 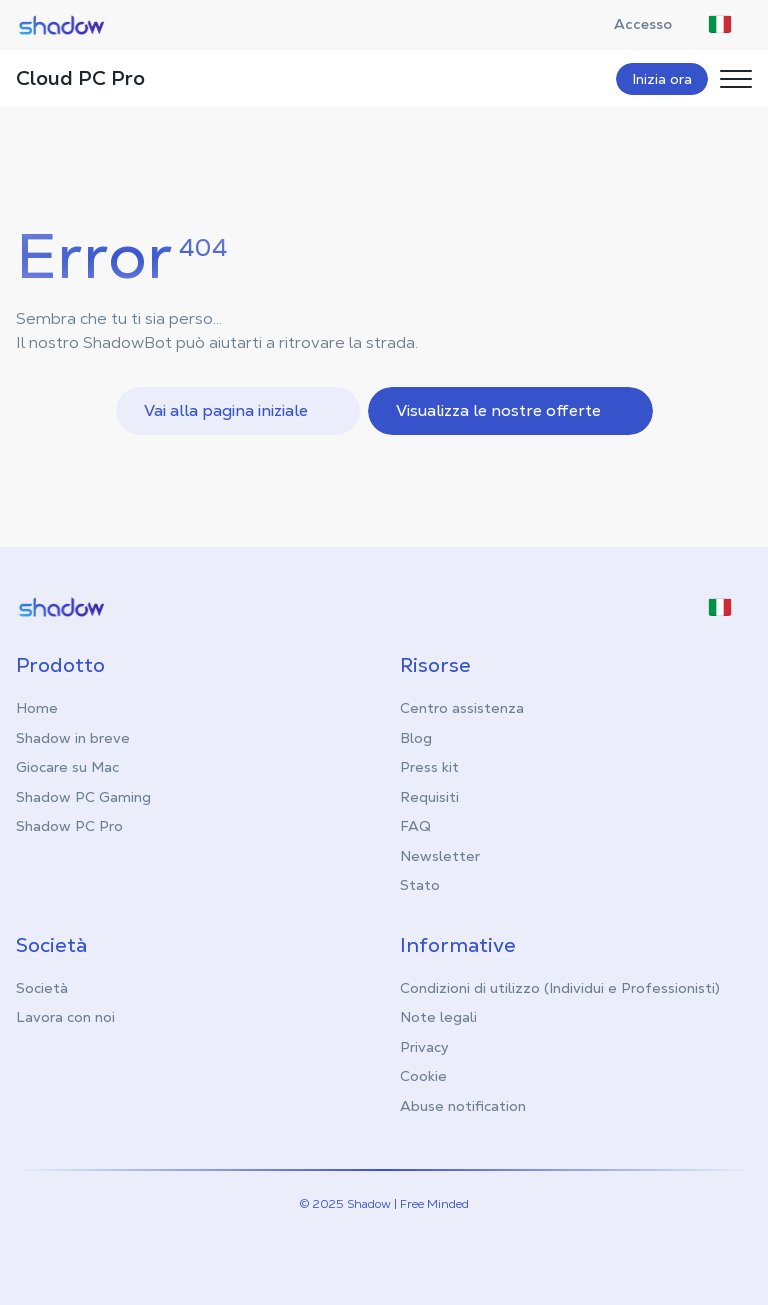 What do you see at coordinates (429, 767) in the screenshot?
I see `Press kit` at bounding box center [429, 767].